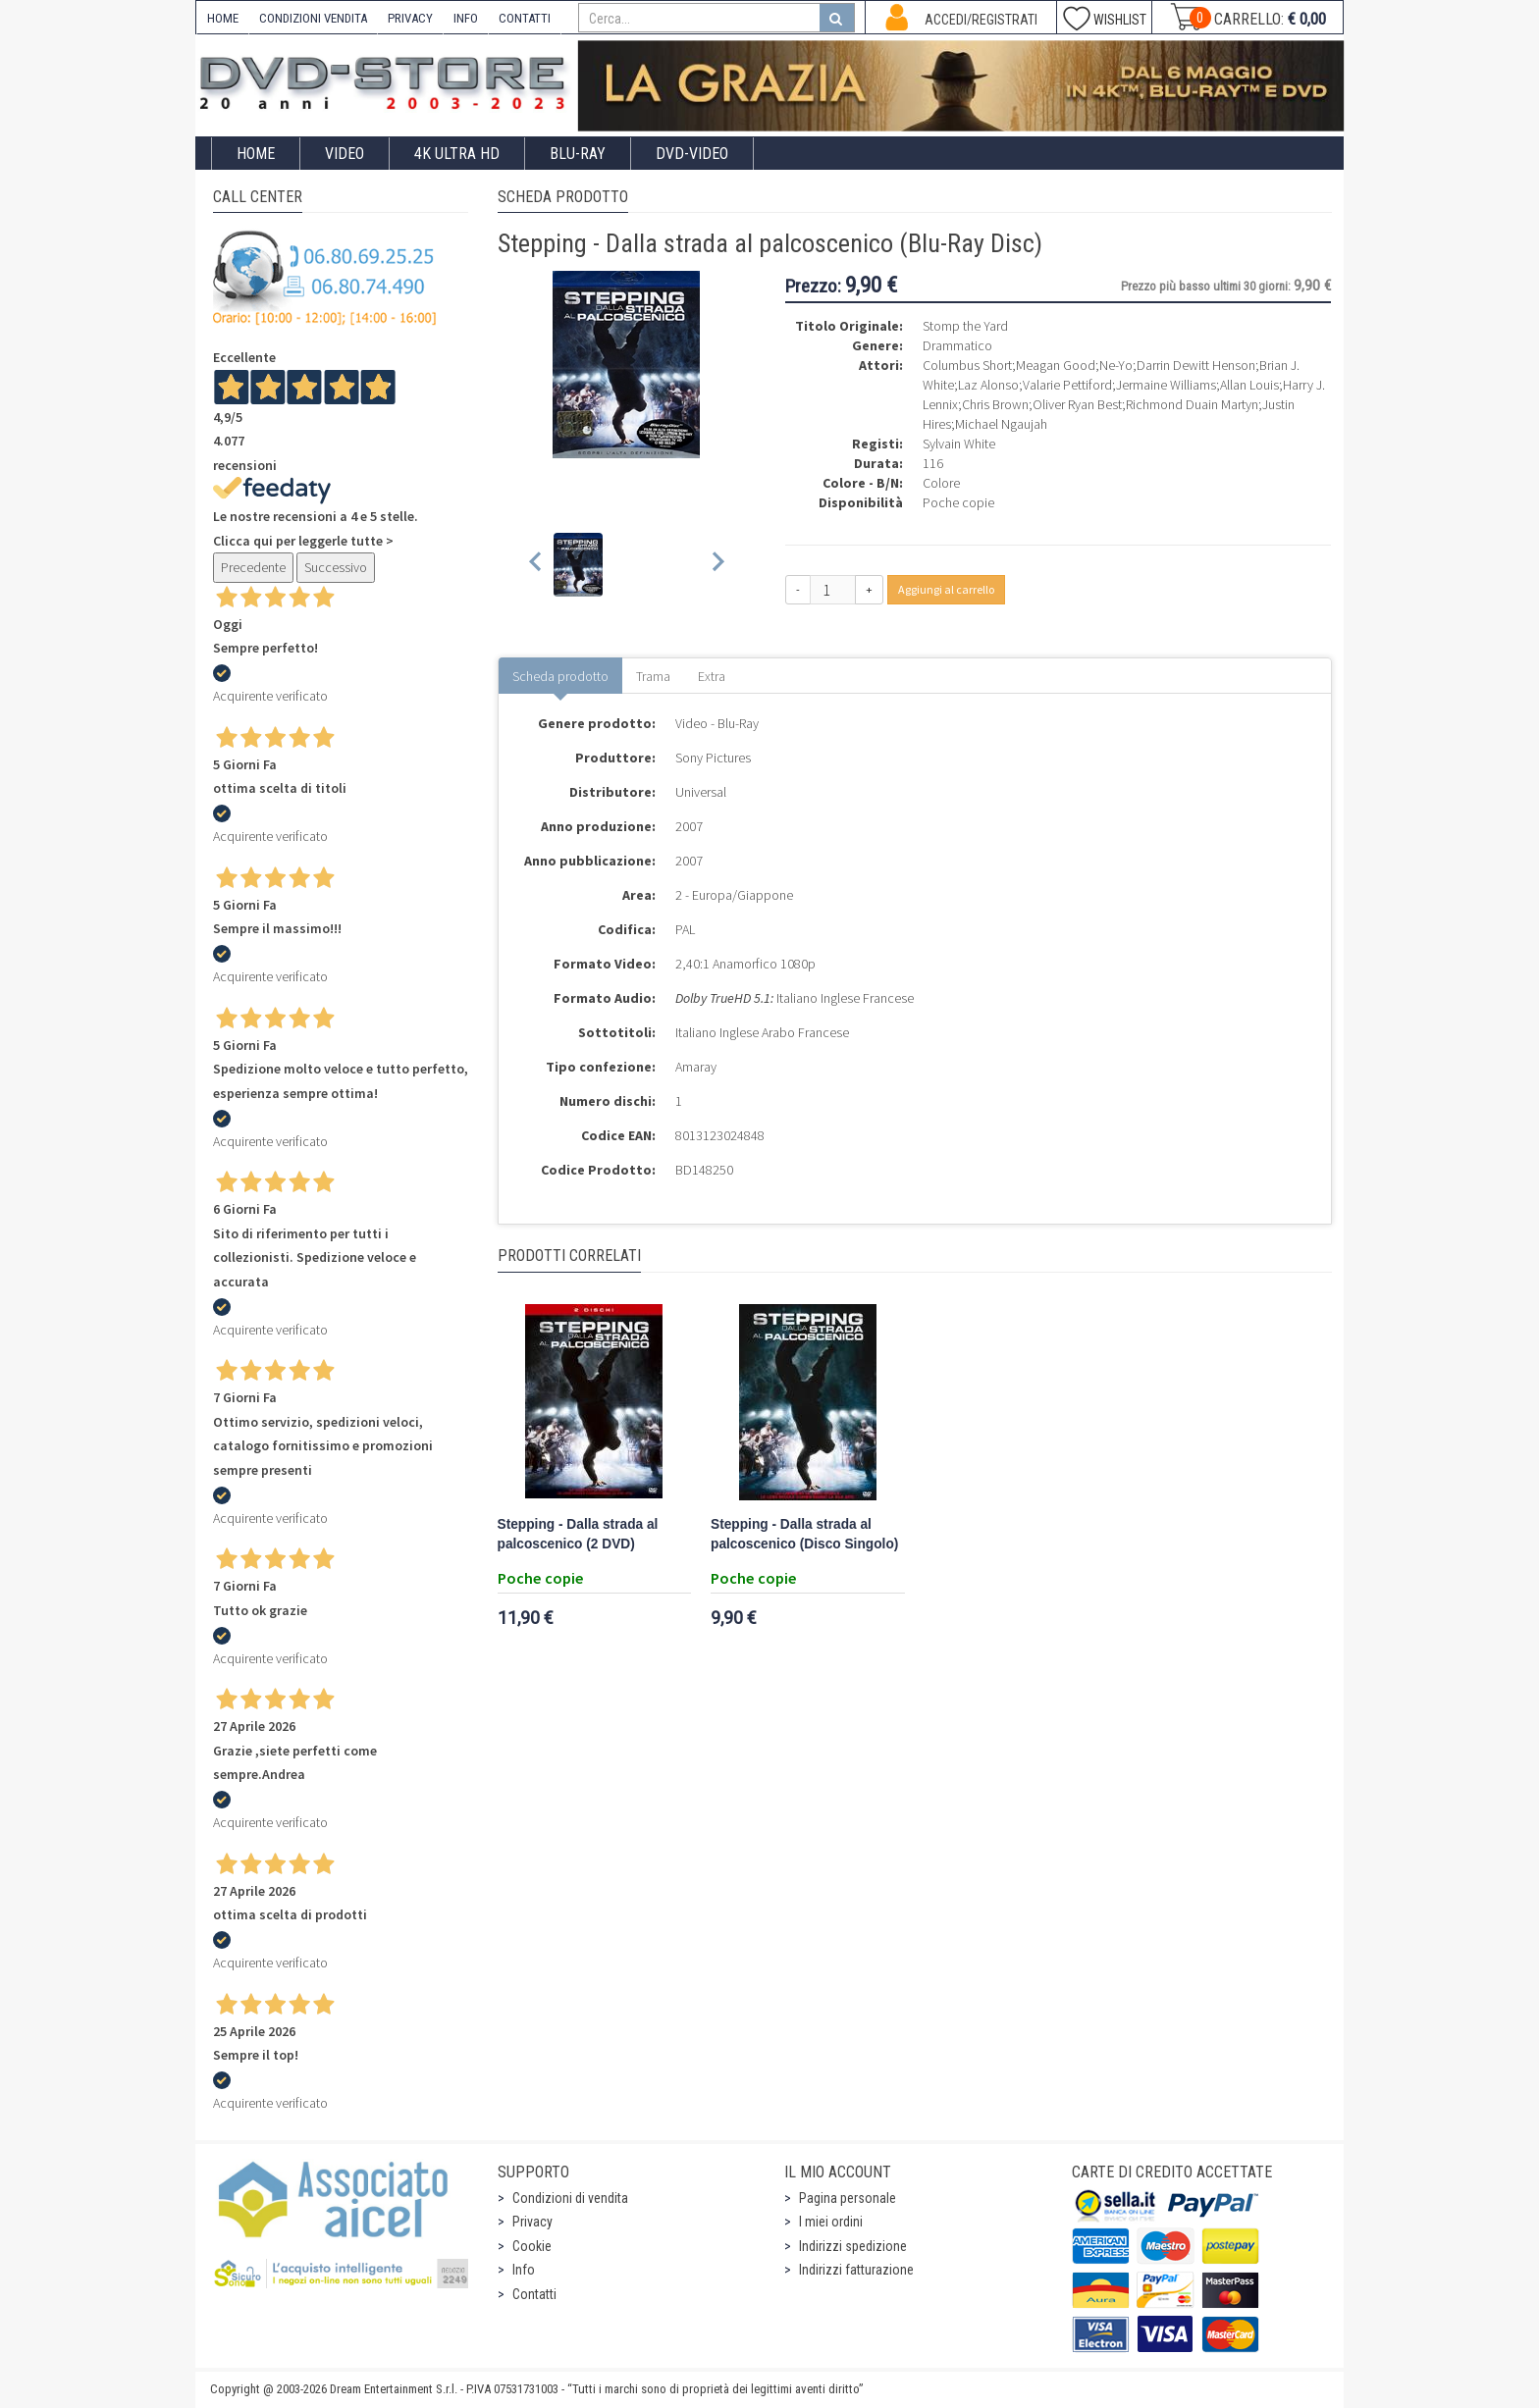 Image resolution: width=1539 pixels, height=2408 pixels. I want to click on Indirizzi spedizione, so click(853, 2246).